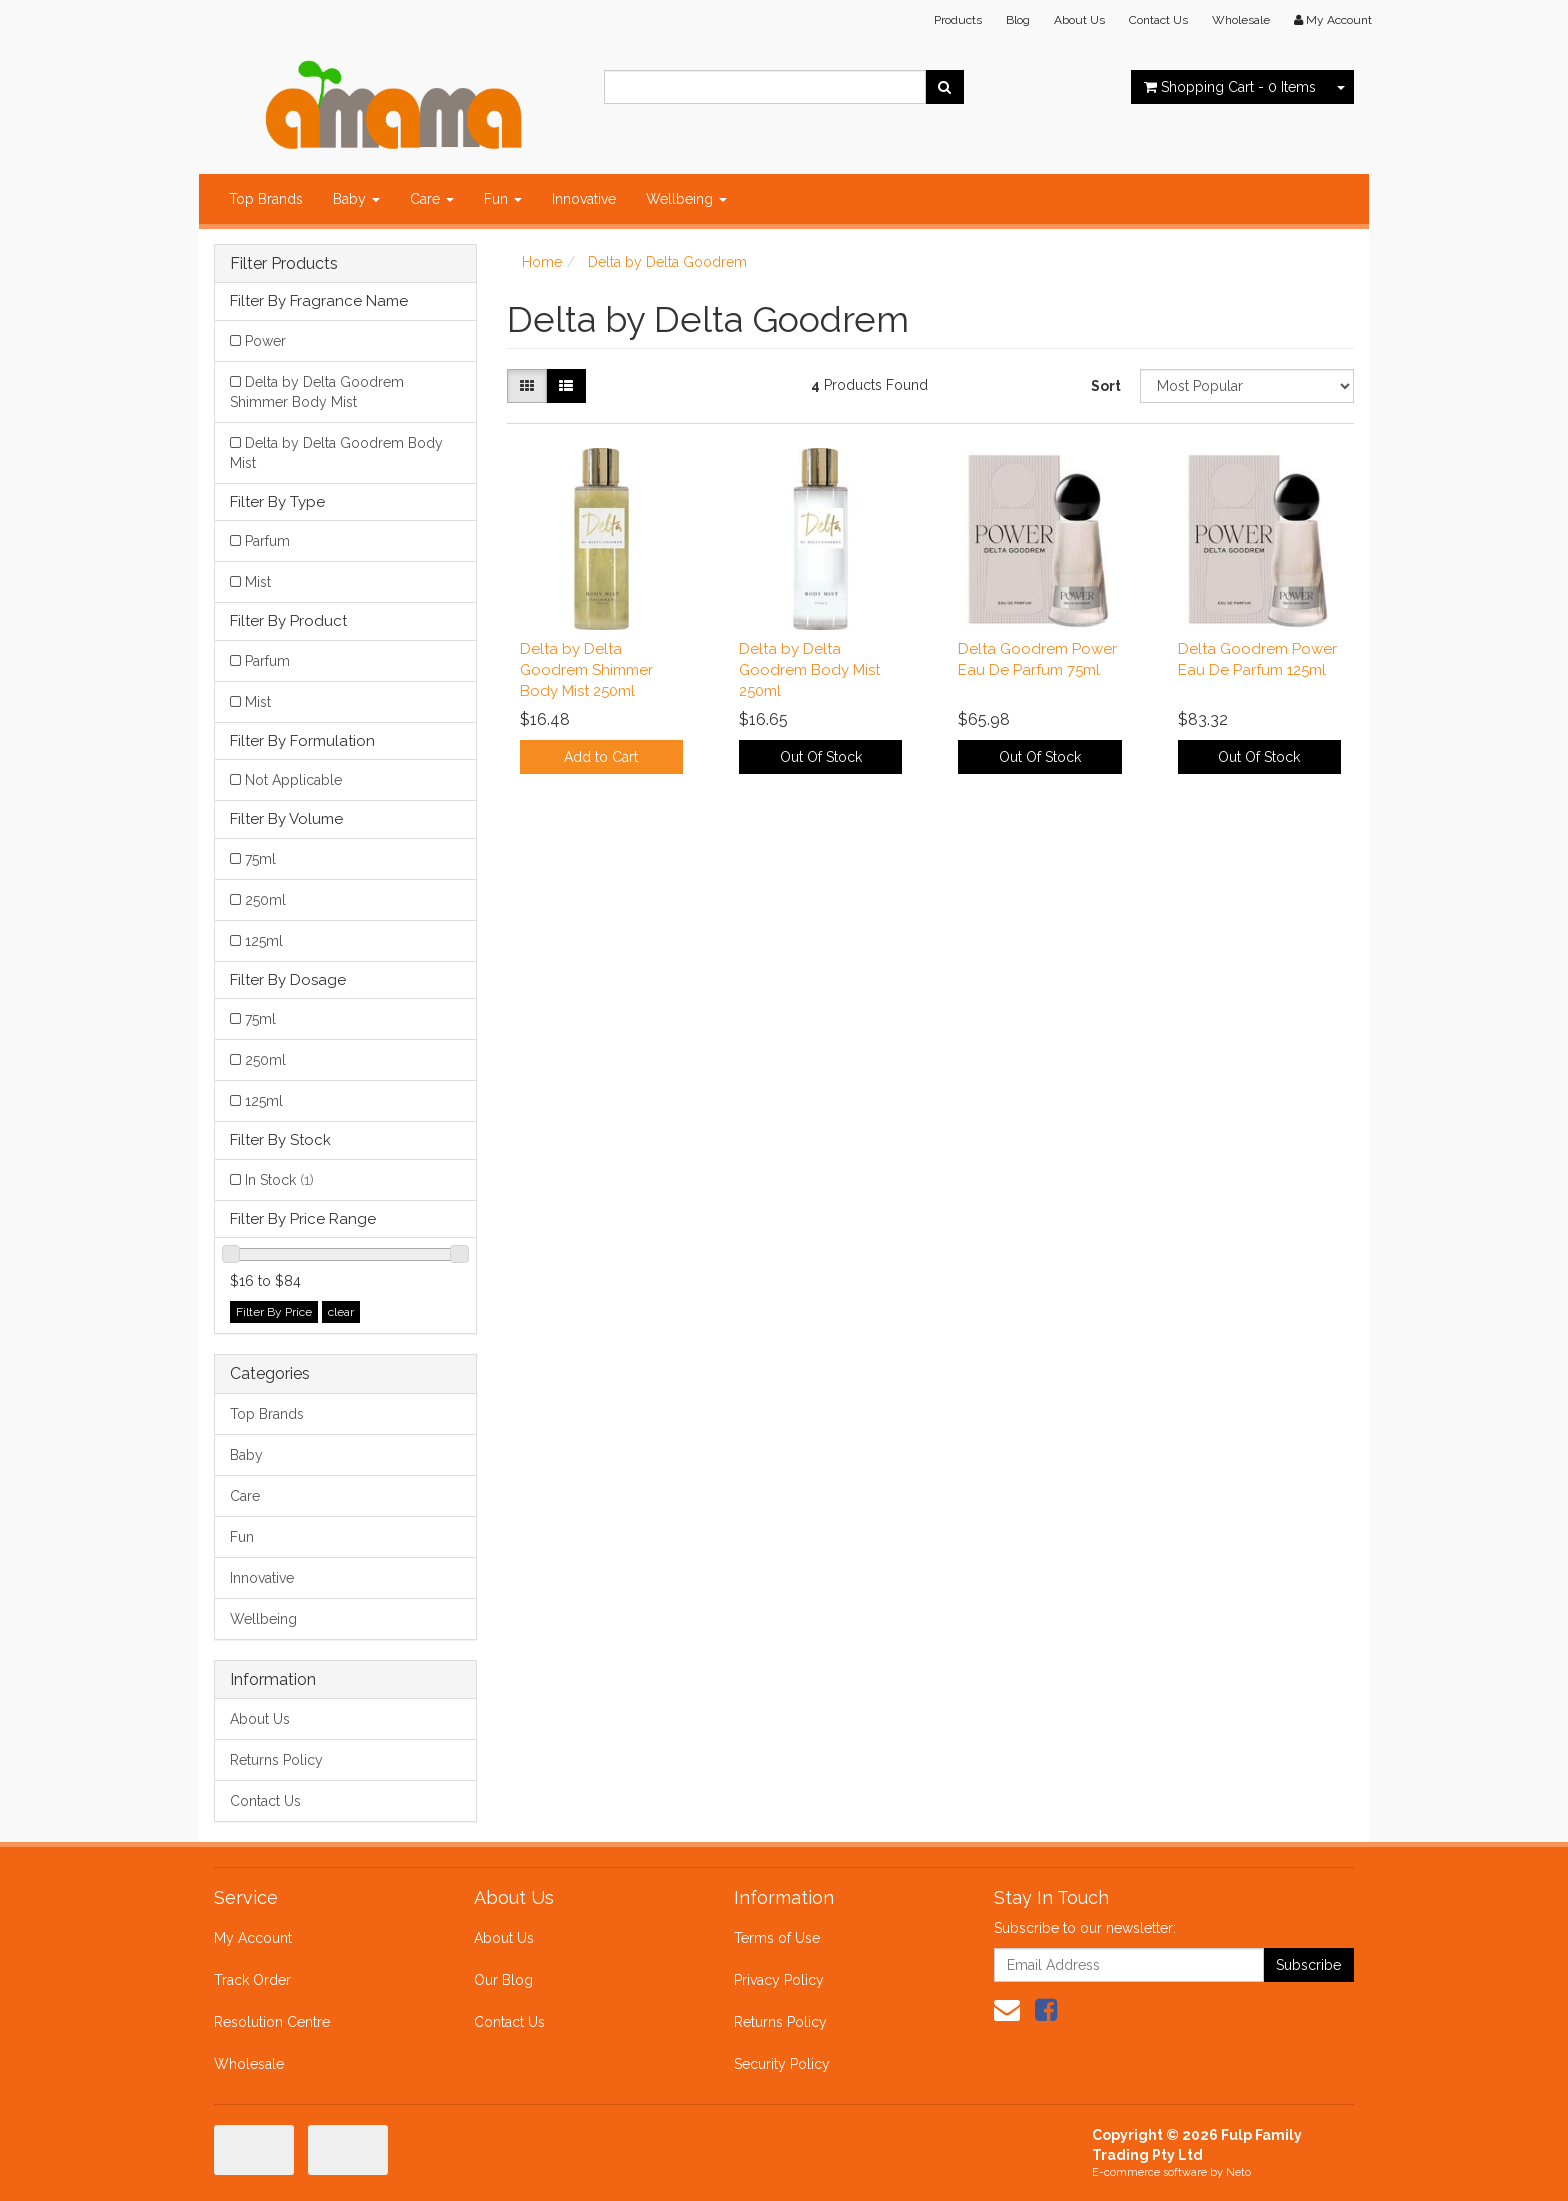  What do you see at coordinates (266, 199) in the screenshot?
I see `Top Brands` at bounding box center [266, 199].